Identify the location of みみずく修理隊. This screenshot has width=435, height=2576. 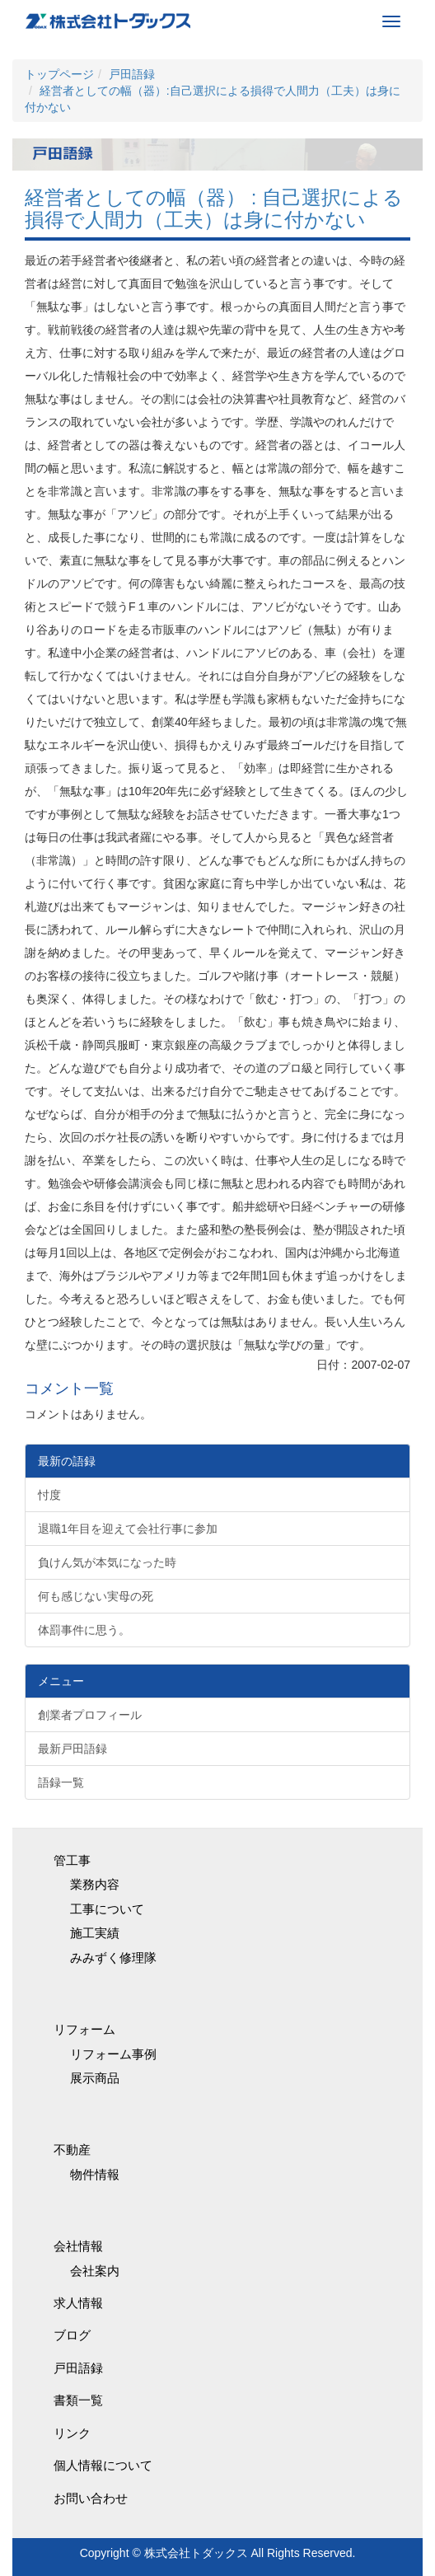
(113, 1958).